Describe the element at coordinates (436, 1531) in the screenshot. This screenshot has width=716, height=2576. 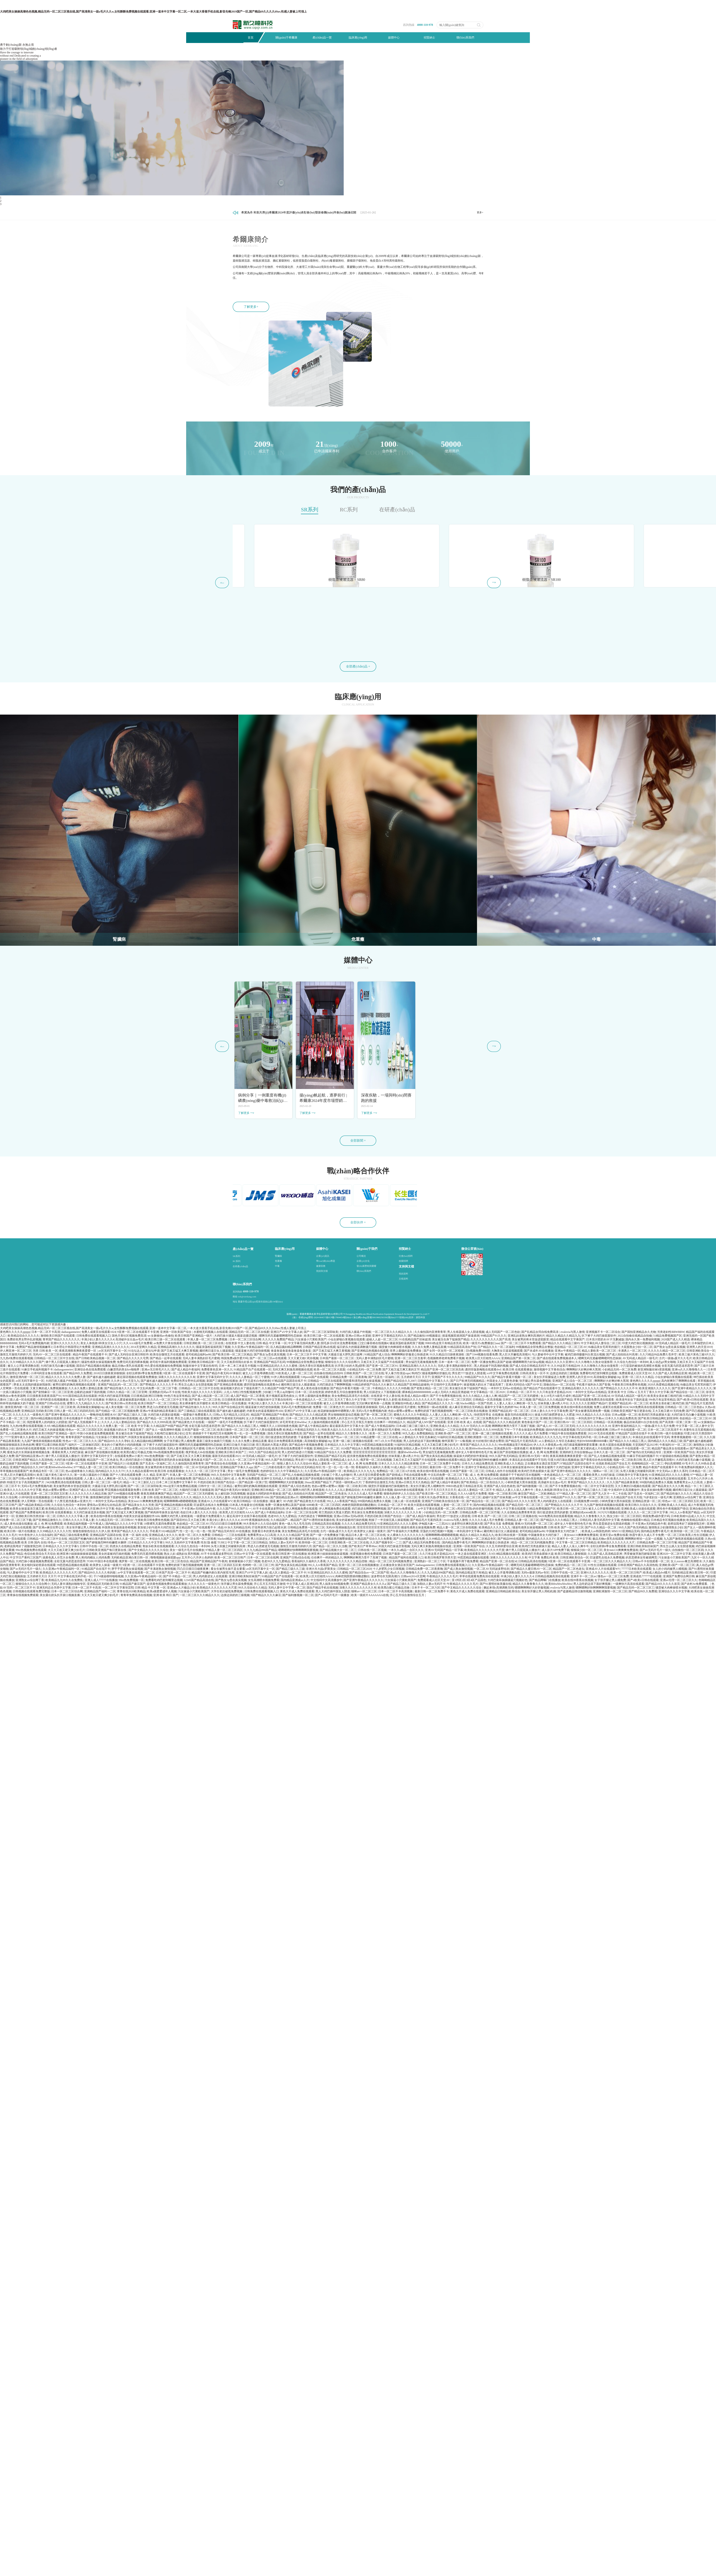
I see `淫荡的大鸡巴视频VV视频` at that location.